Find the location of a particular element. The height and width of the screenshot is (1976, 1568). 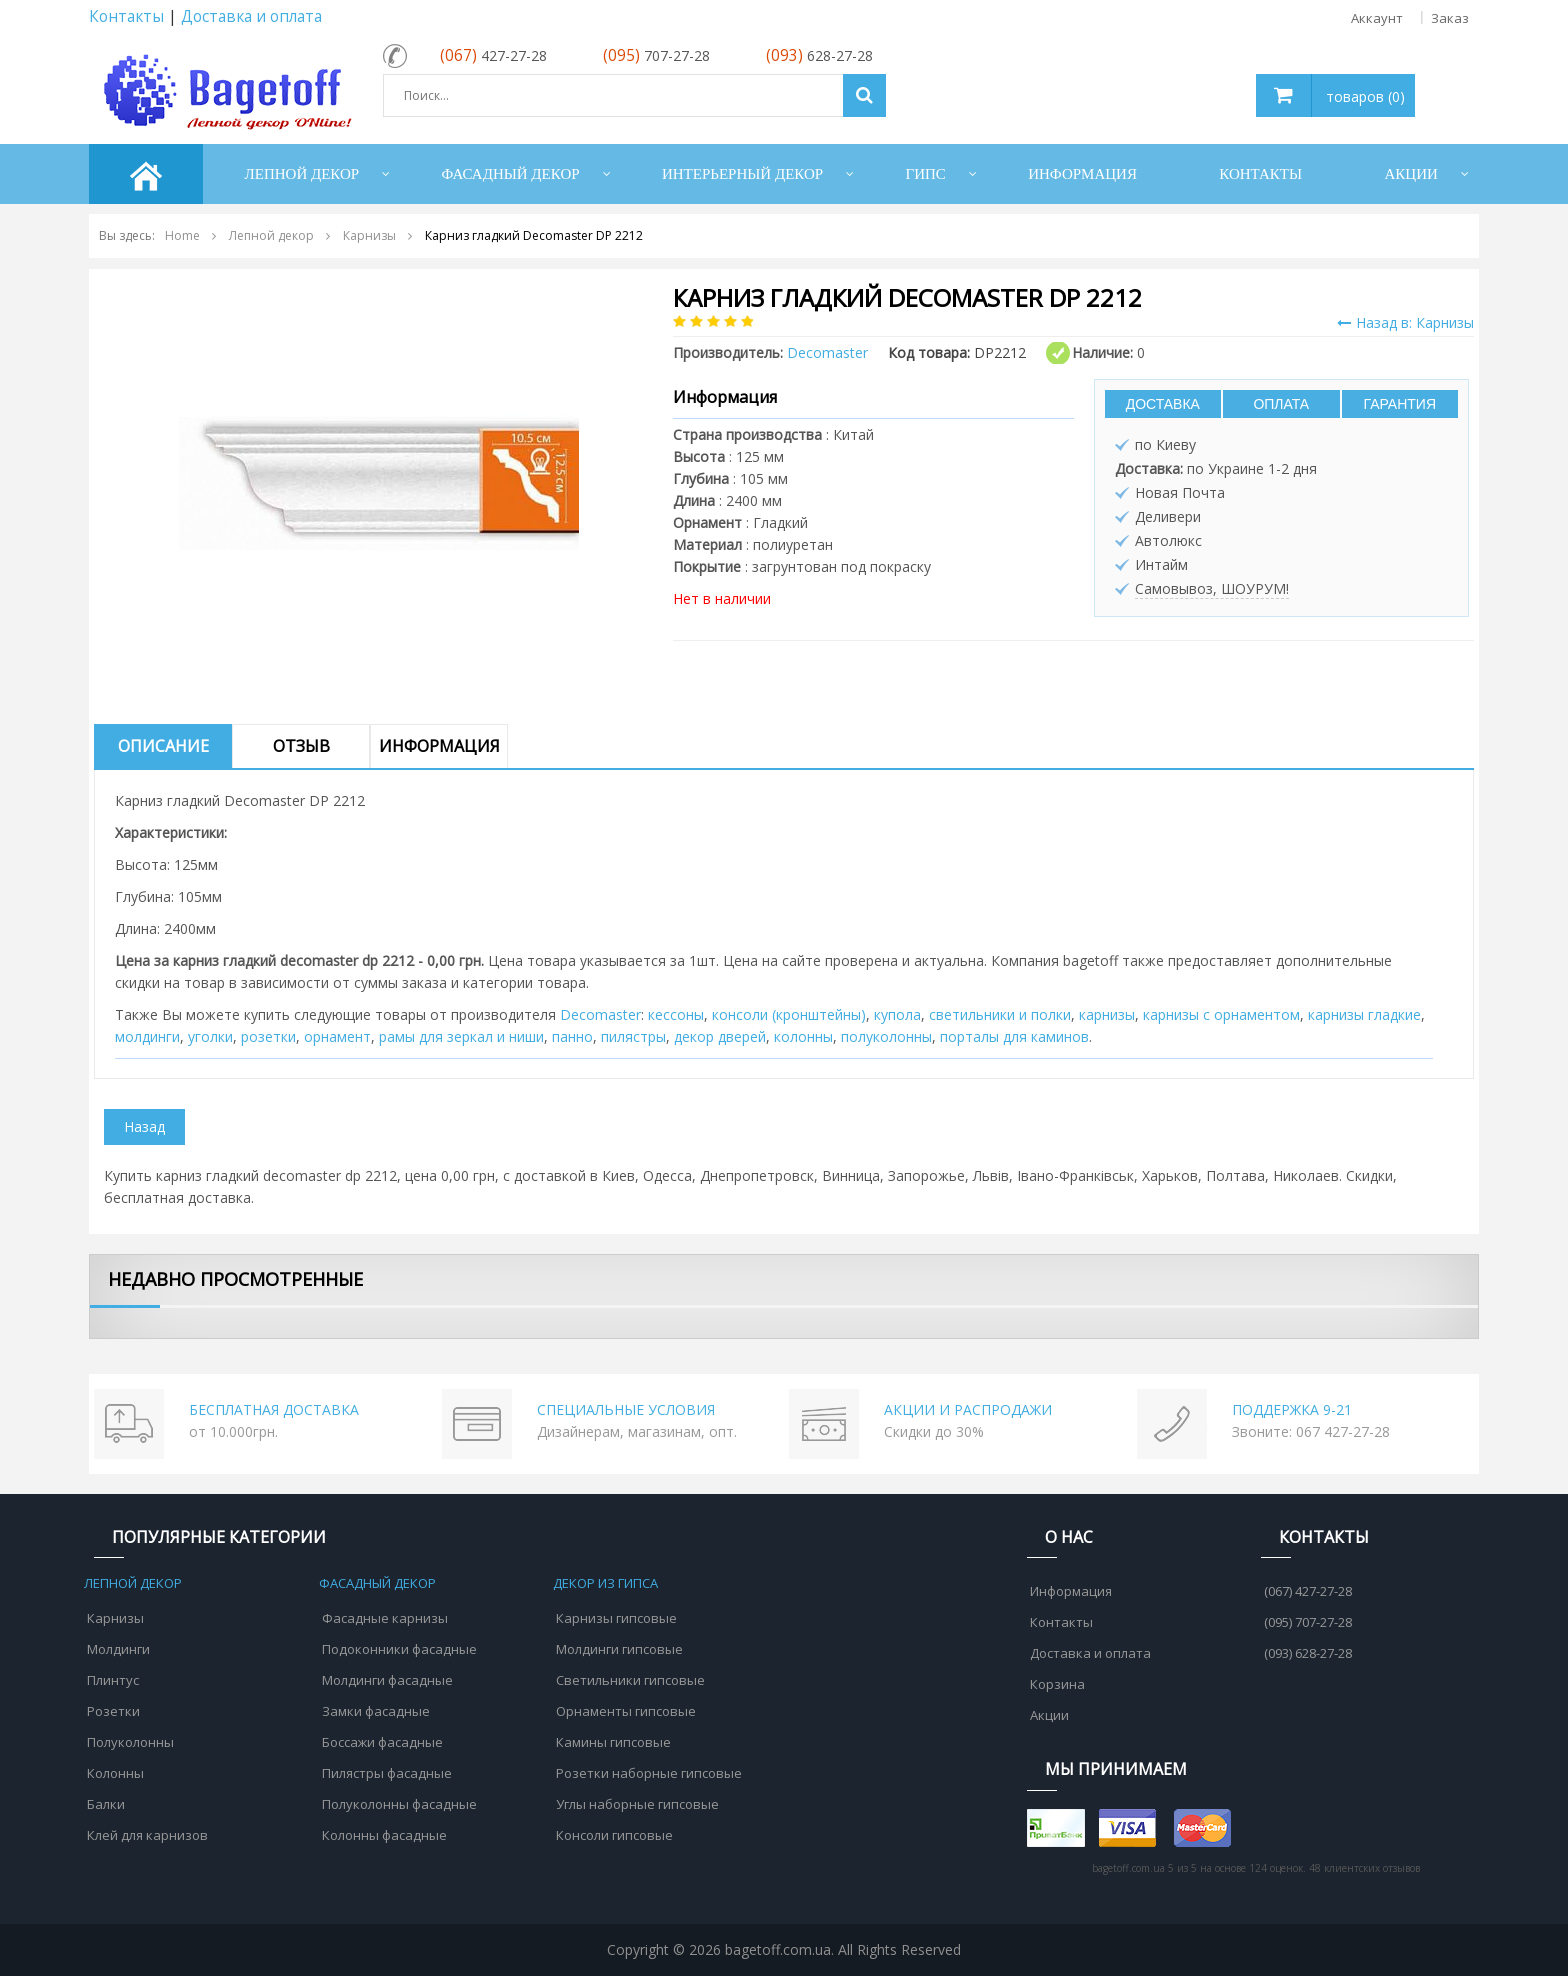

Светильники гипсовые is located at coordinates (630, 1680).